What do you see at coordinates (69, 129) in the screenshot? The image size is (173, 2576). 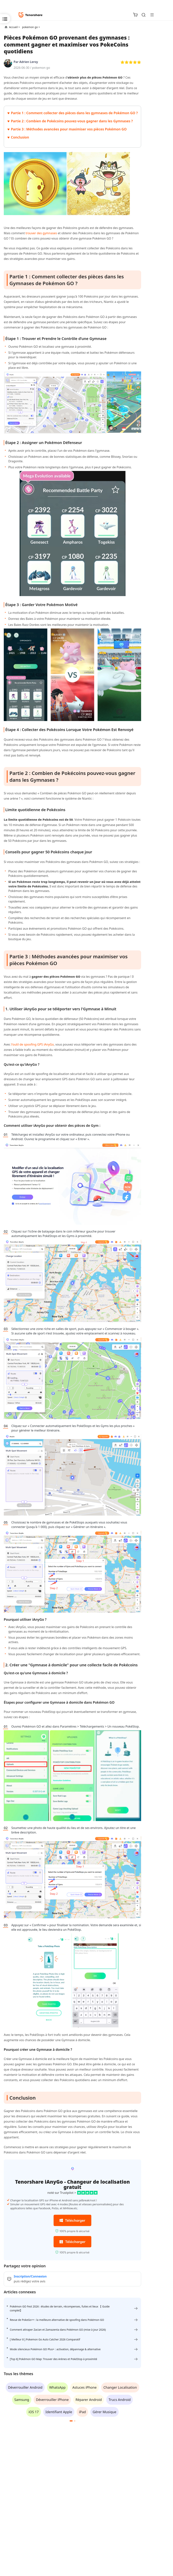 I see `Partie 3 : Méthodes avancées pour maximiser vos pièces Pokémon GO` at bounding box center [69, 129].